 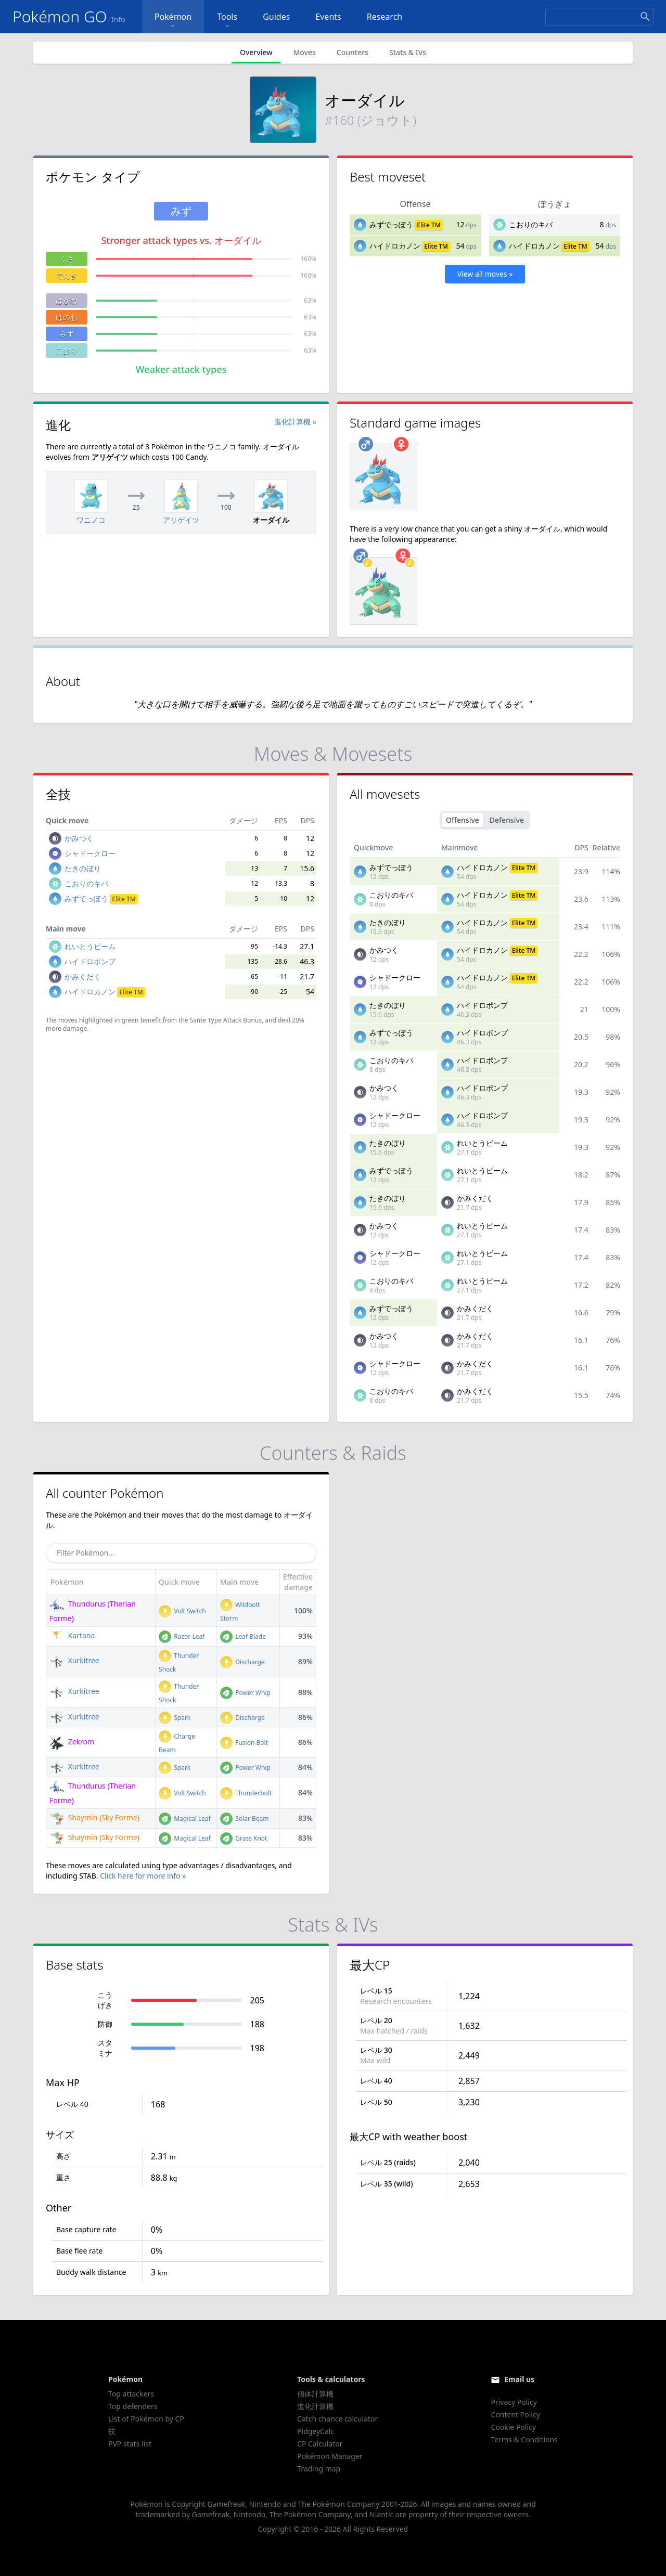 I want to click on Pokémon Manager, so click(x=330, y=2456).